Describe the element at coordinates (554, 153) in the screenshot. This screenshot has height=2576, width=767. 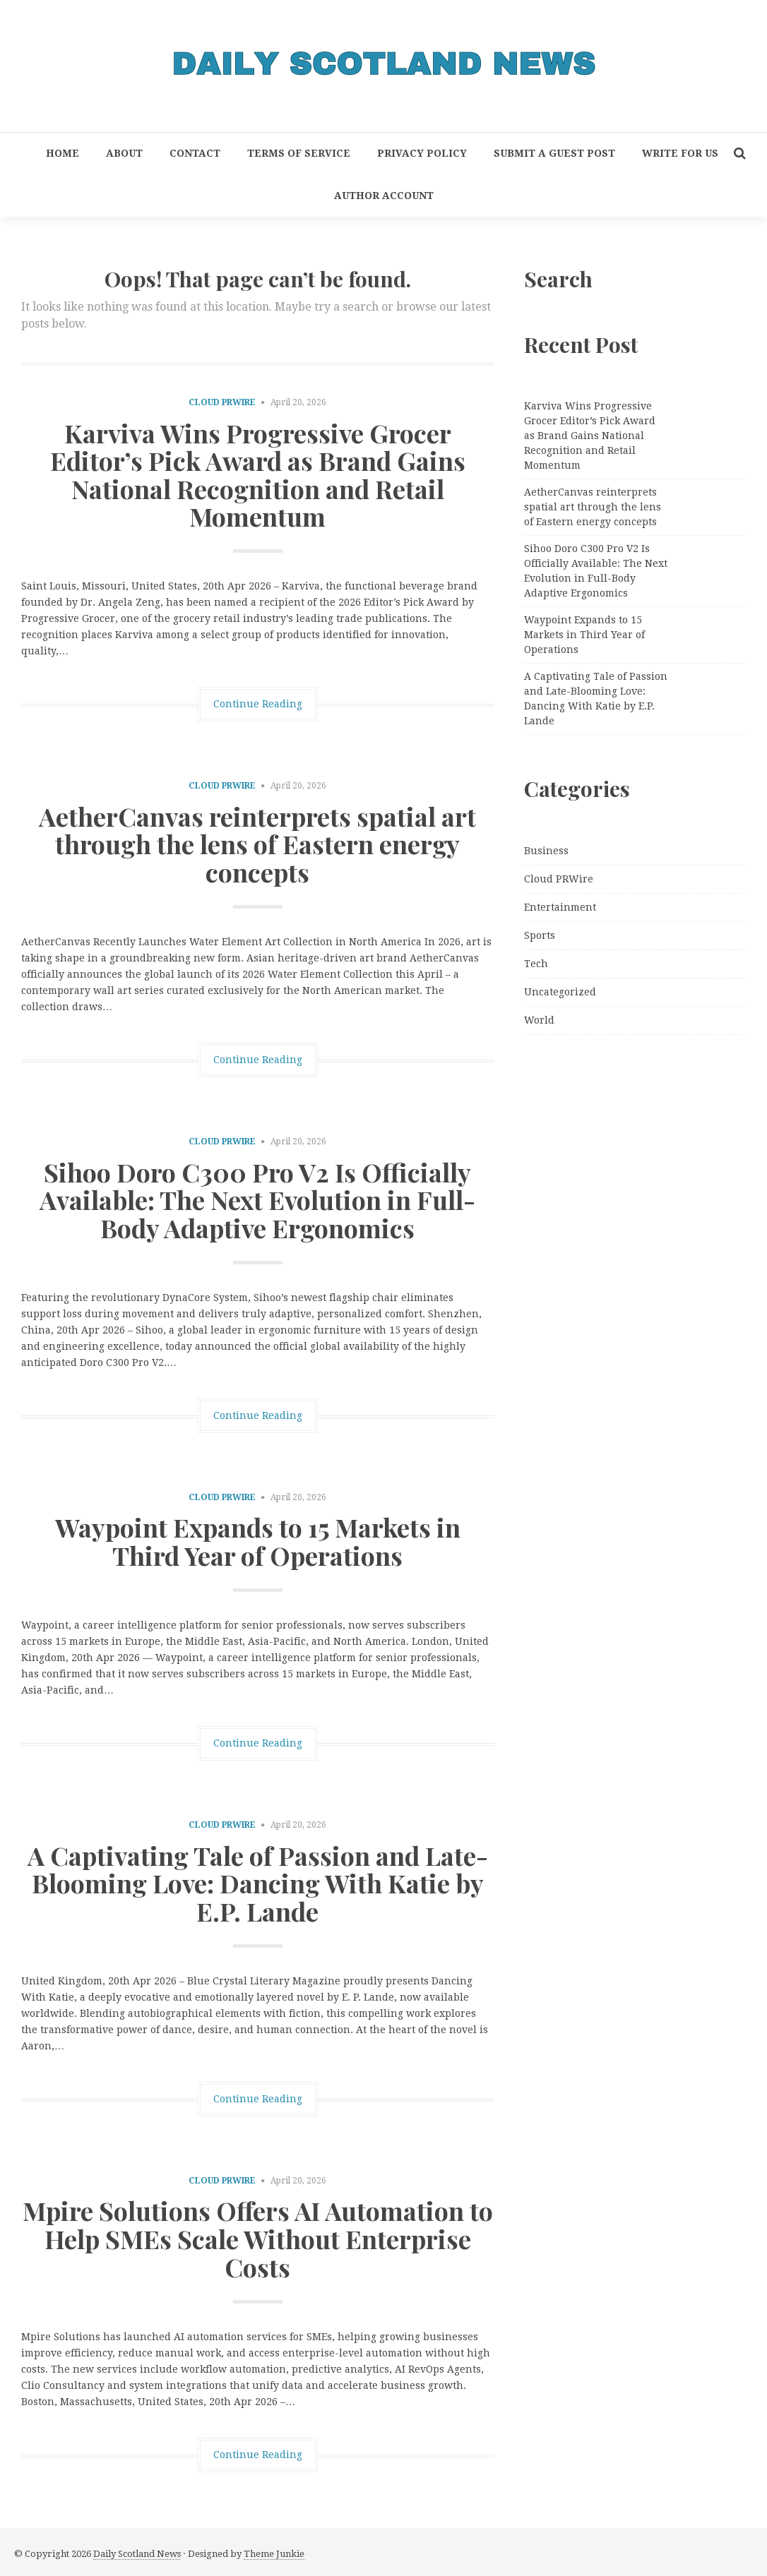
I see `Submit a Guest Post` at that location.